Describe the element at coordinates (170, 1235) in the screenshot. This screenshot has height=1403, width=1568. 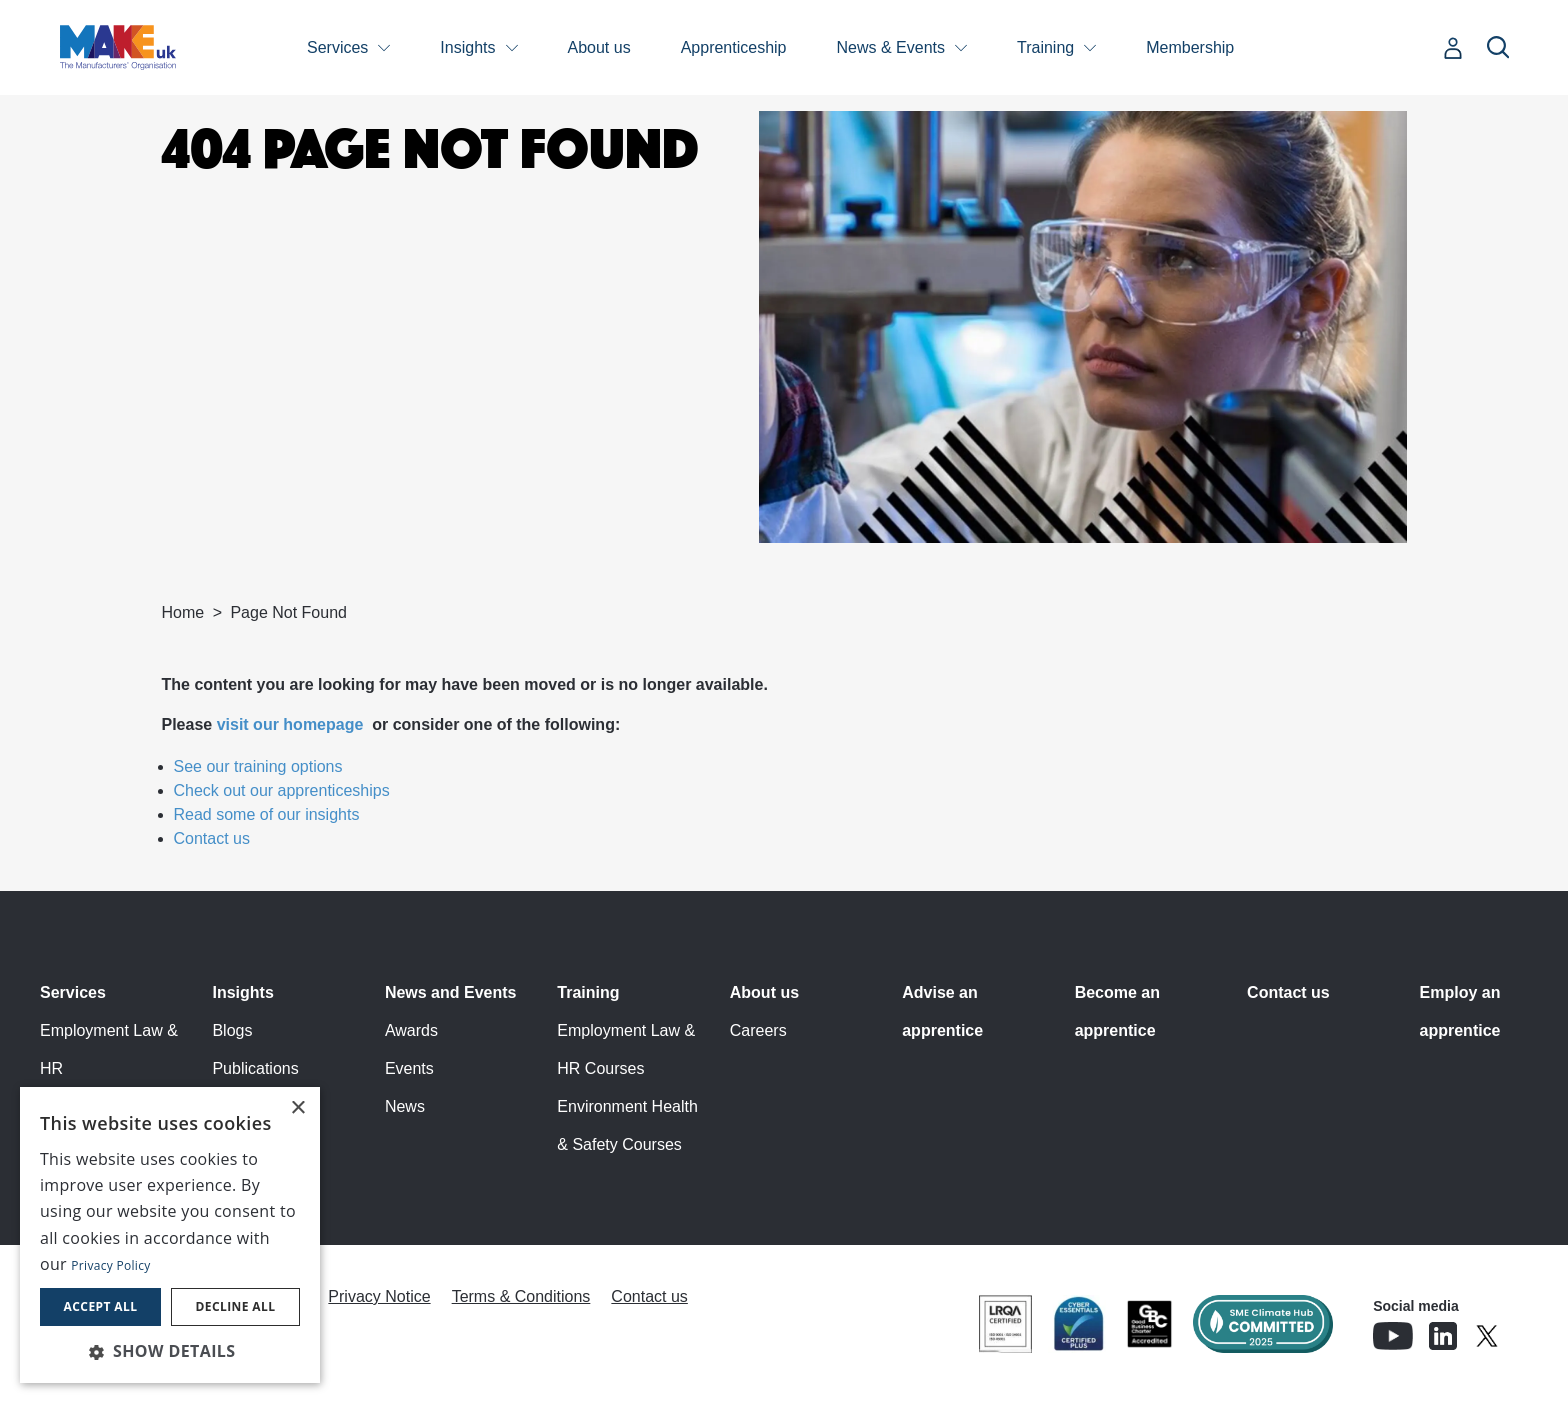
I see `[dialog]` at that location.